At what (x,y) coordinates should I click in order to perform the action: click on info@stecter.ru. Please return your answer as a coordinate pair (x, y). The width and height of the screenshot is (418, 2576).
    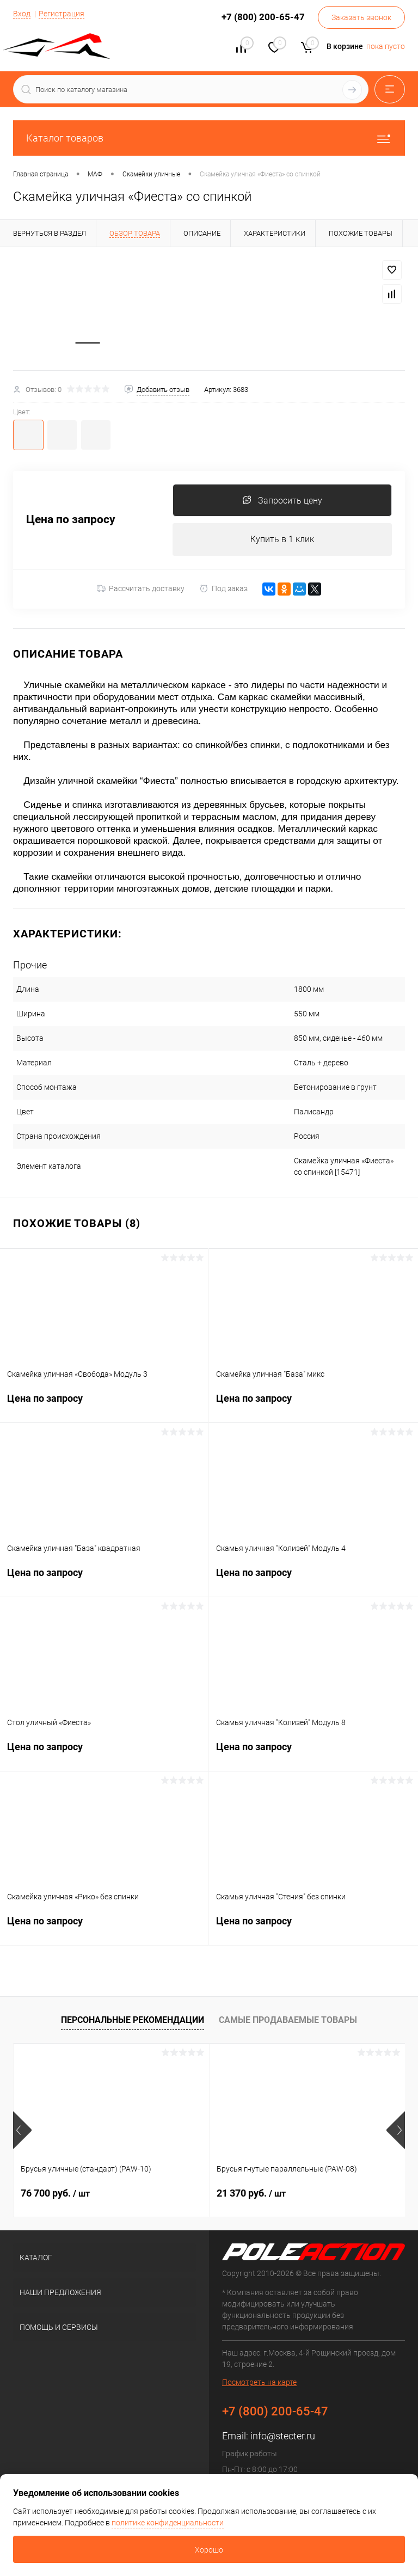
    Looking at the image, I should click on (282, 2437).